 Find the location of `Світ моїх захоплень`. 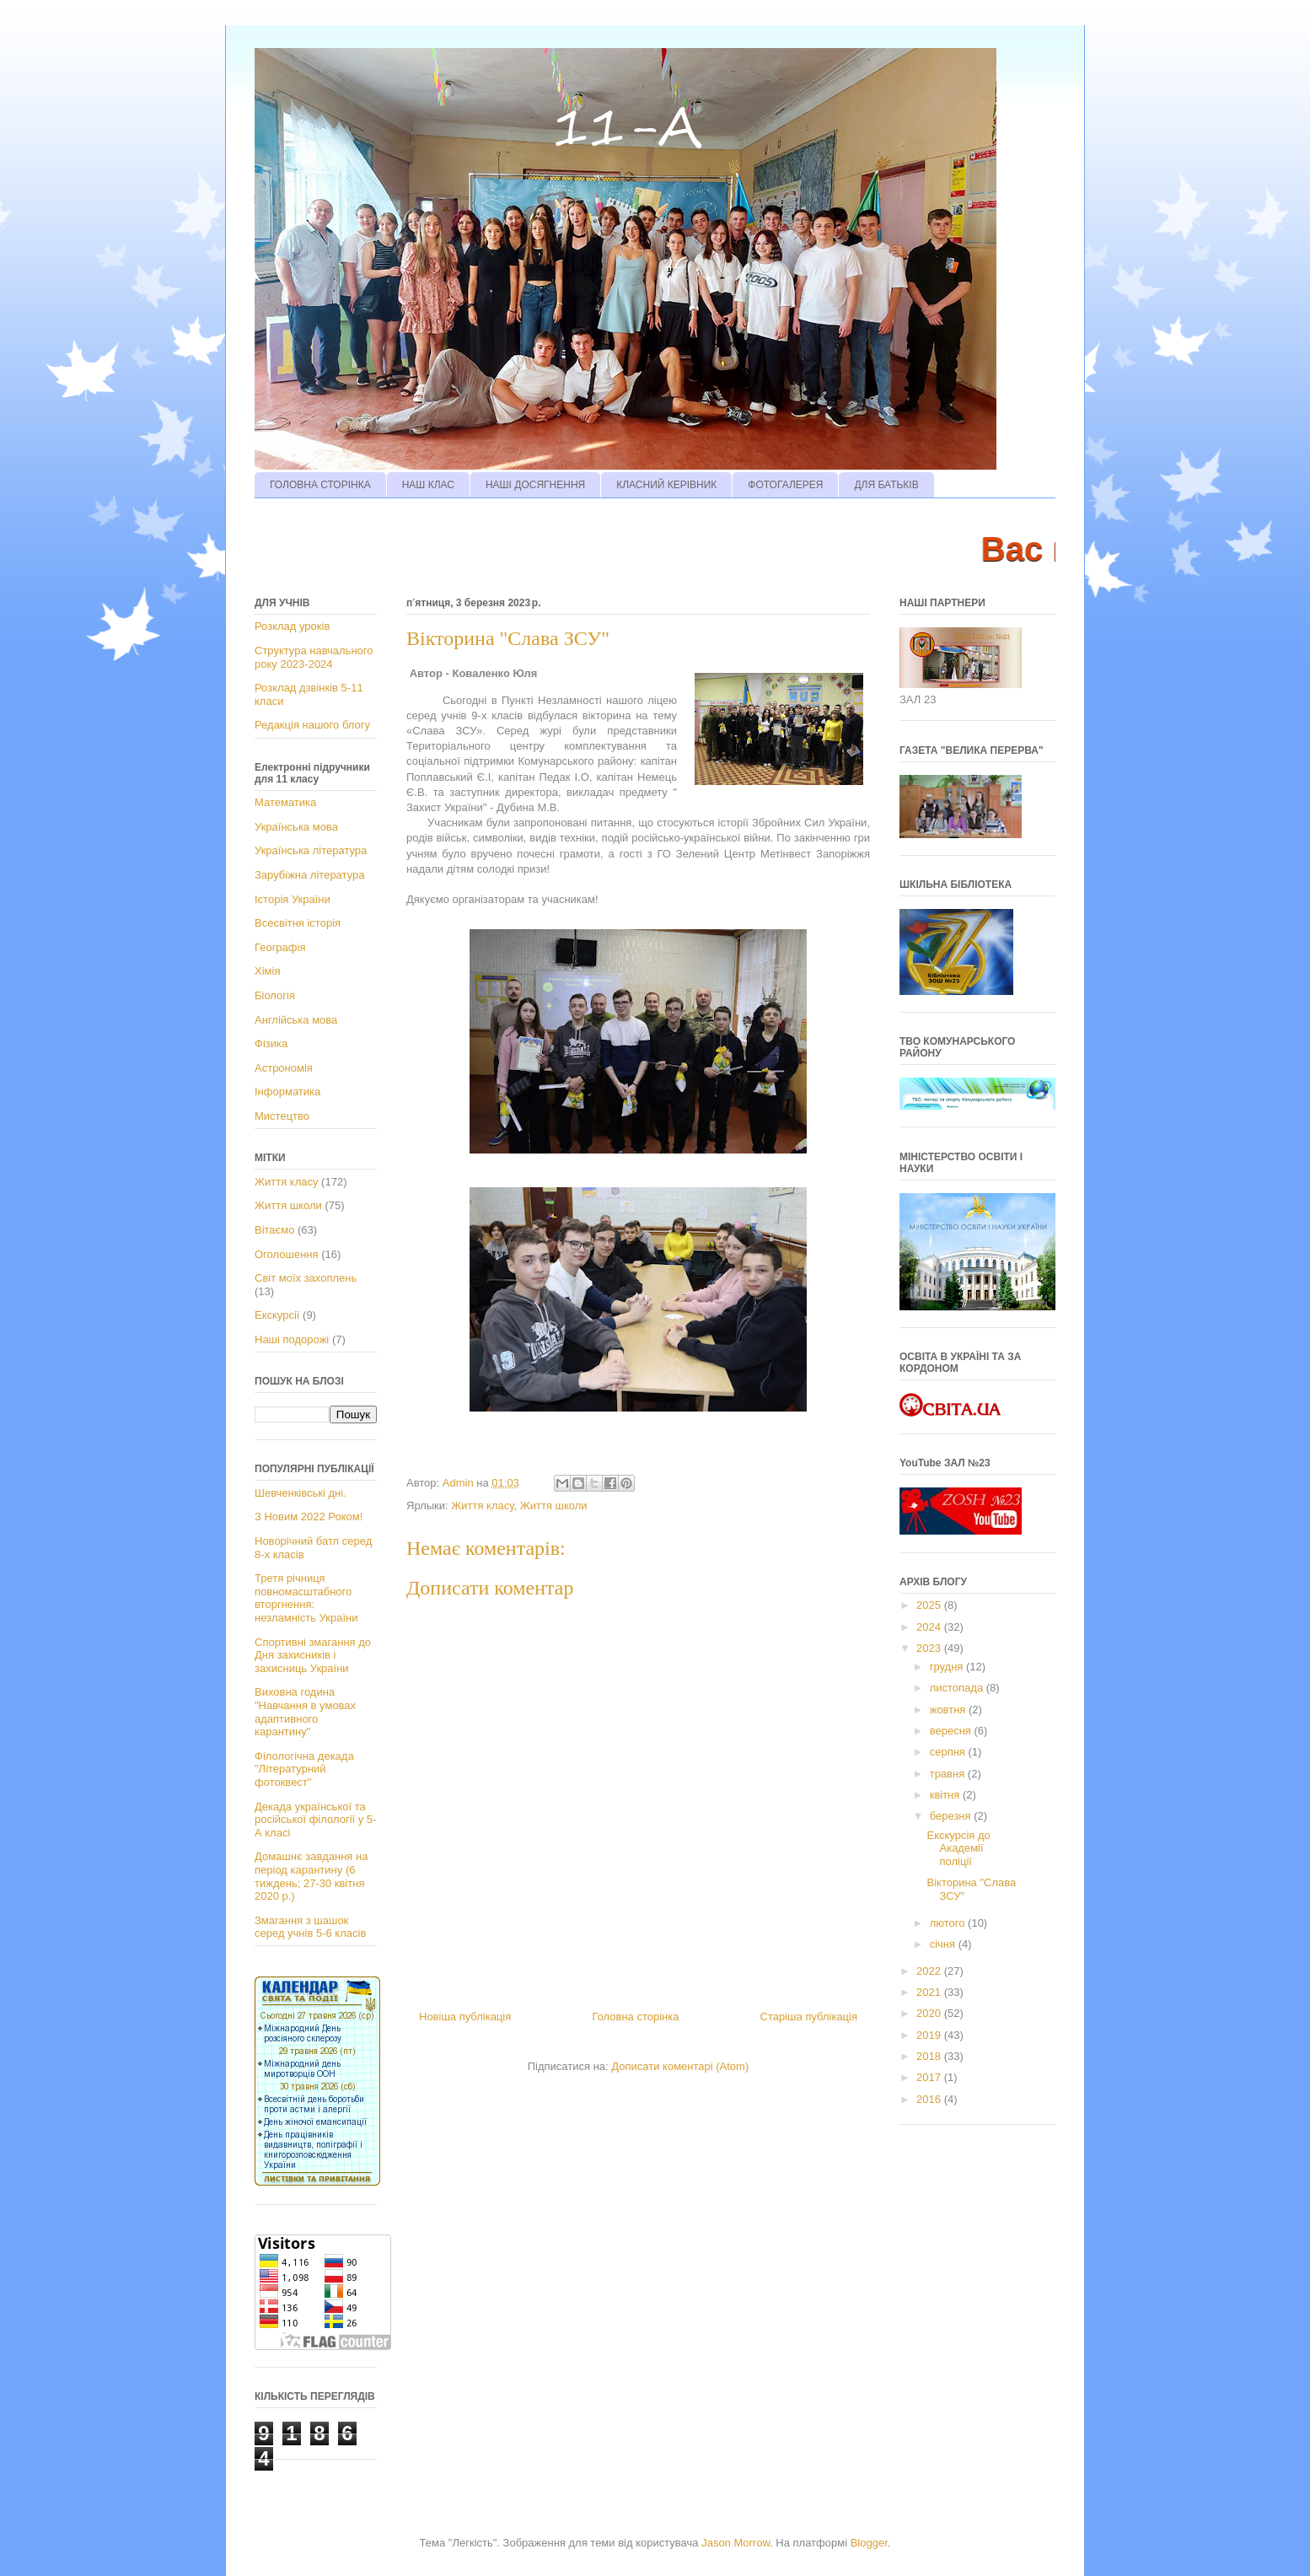

Світ моїх захоплень is located at coordinates (306, 1278).